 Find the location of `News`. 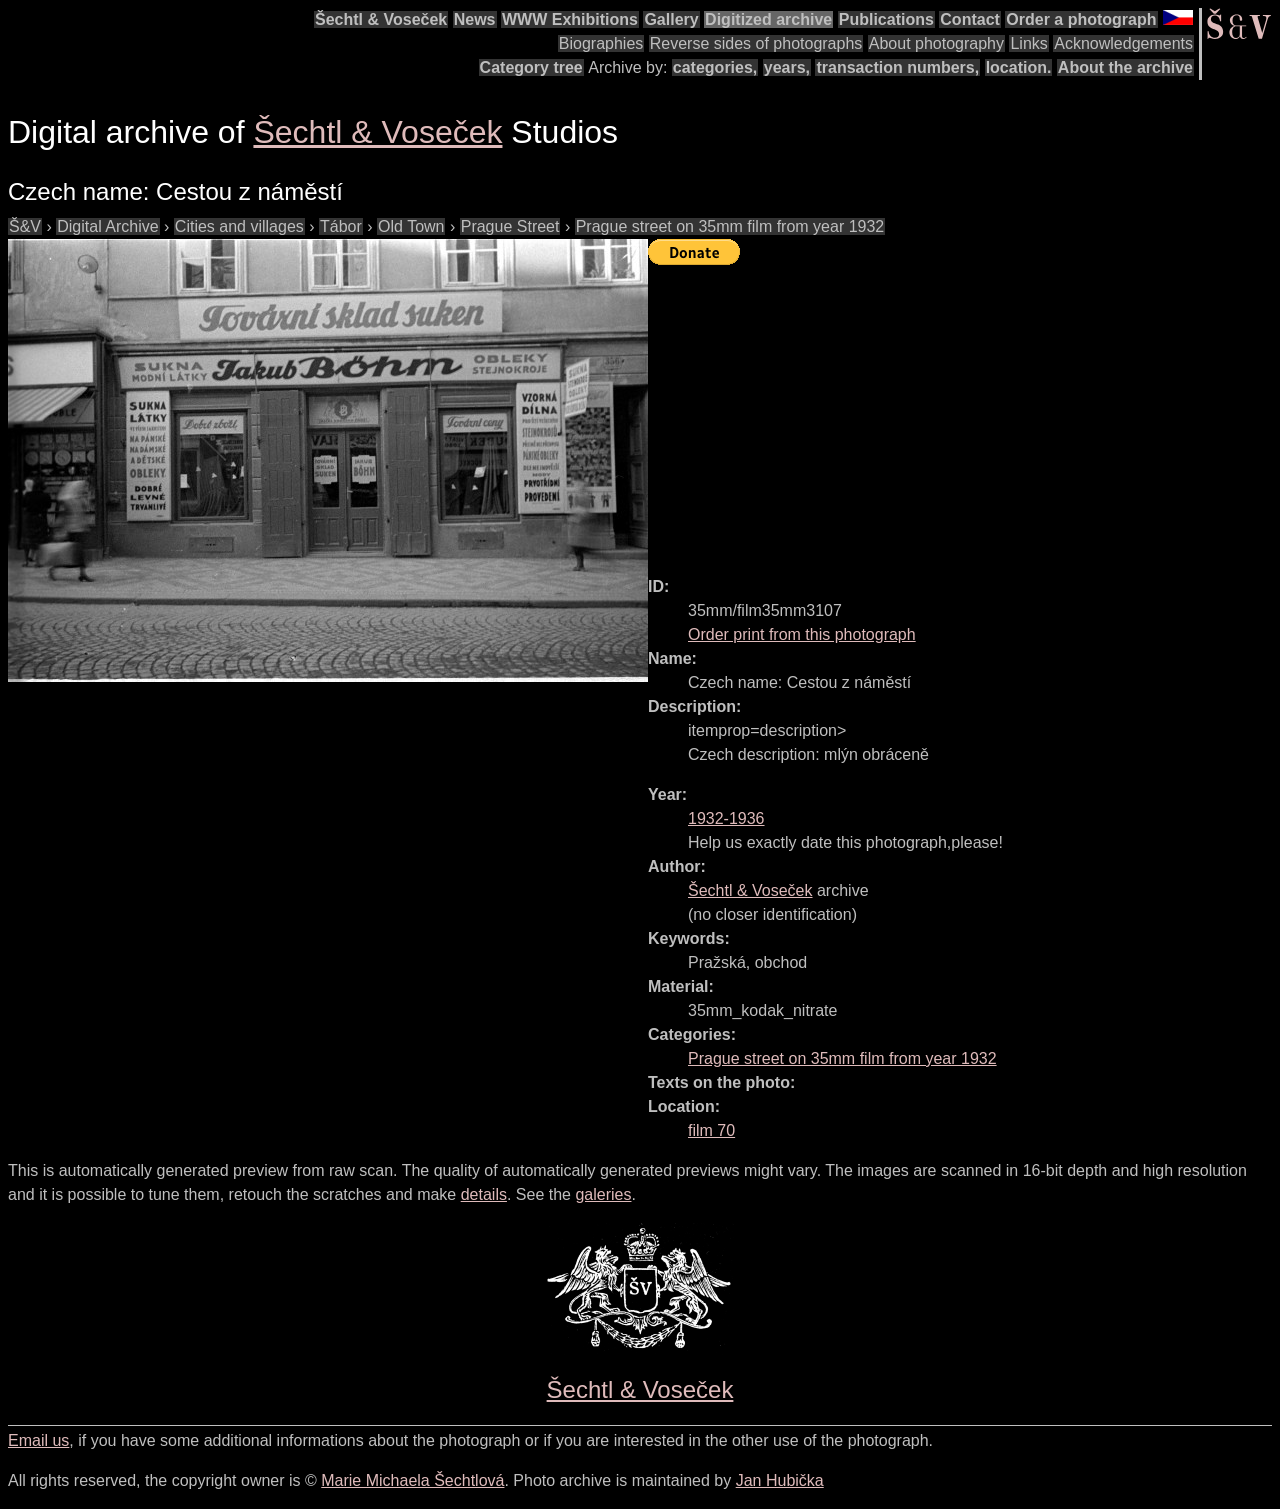

News is located at coordinates (475, 19).